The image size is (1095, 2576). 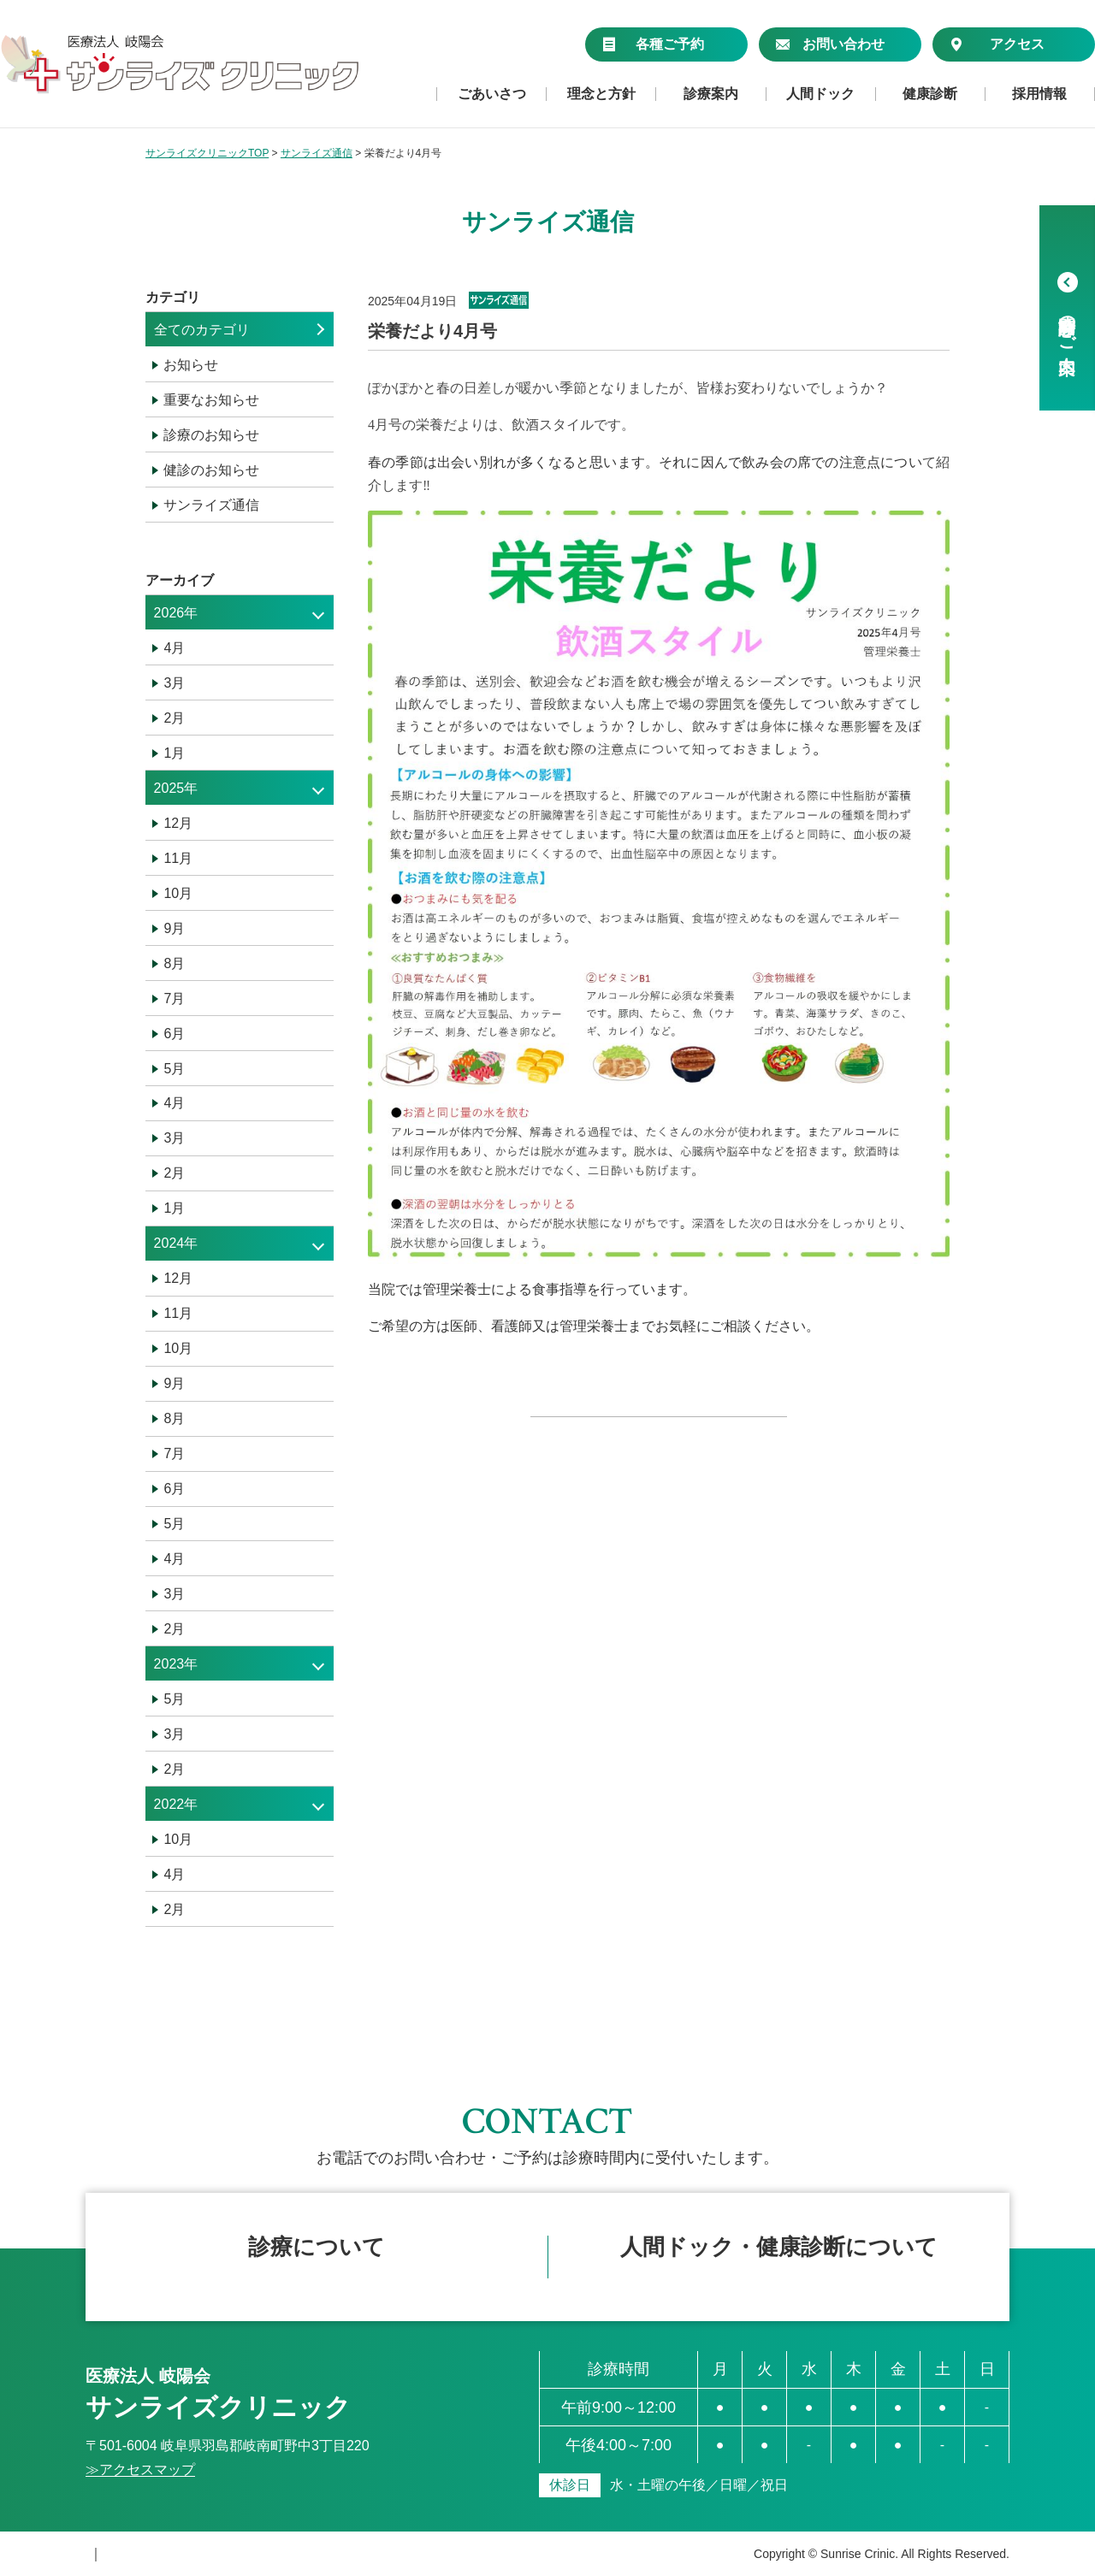 What do you see at coordinates (211, 505) in the screenshot?
I see `サンライズ通信` at bounding box center [211, 505].